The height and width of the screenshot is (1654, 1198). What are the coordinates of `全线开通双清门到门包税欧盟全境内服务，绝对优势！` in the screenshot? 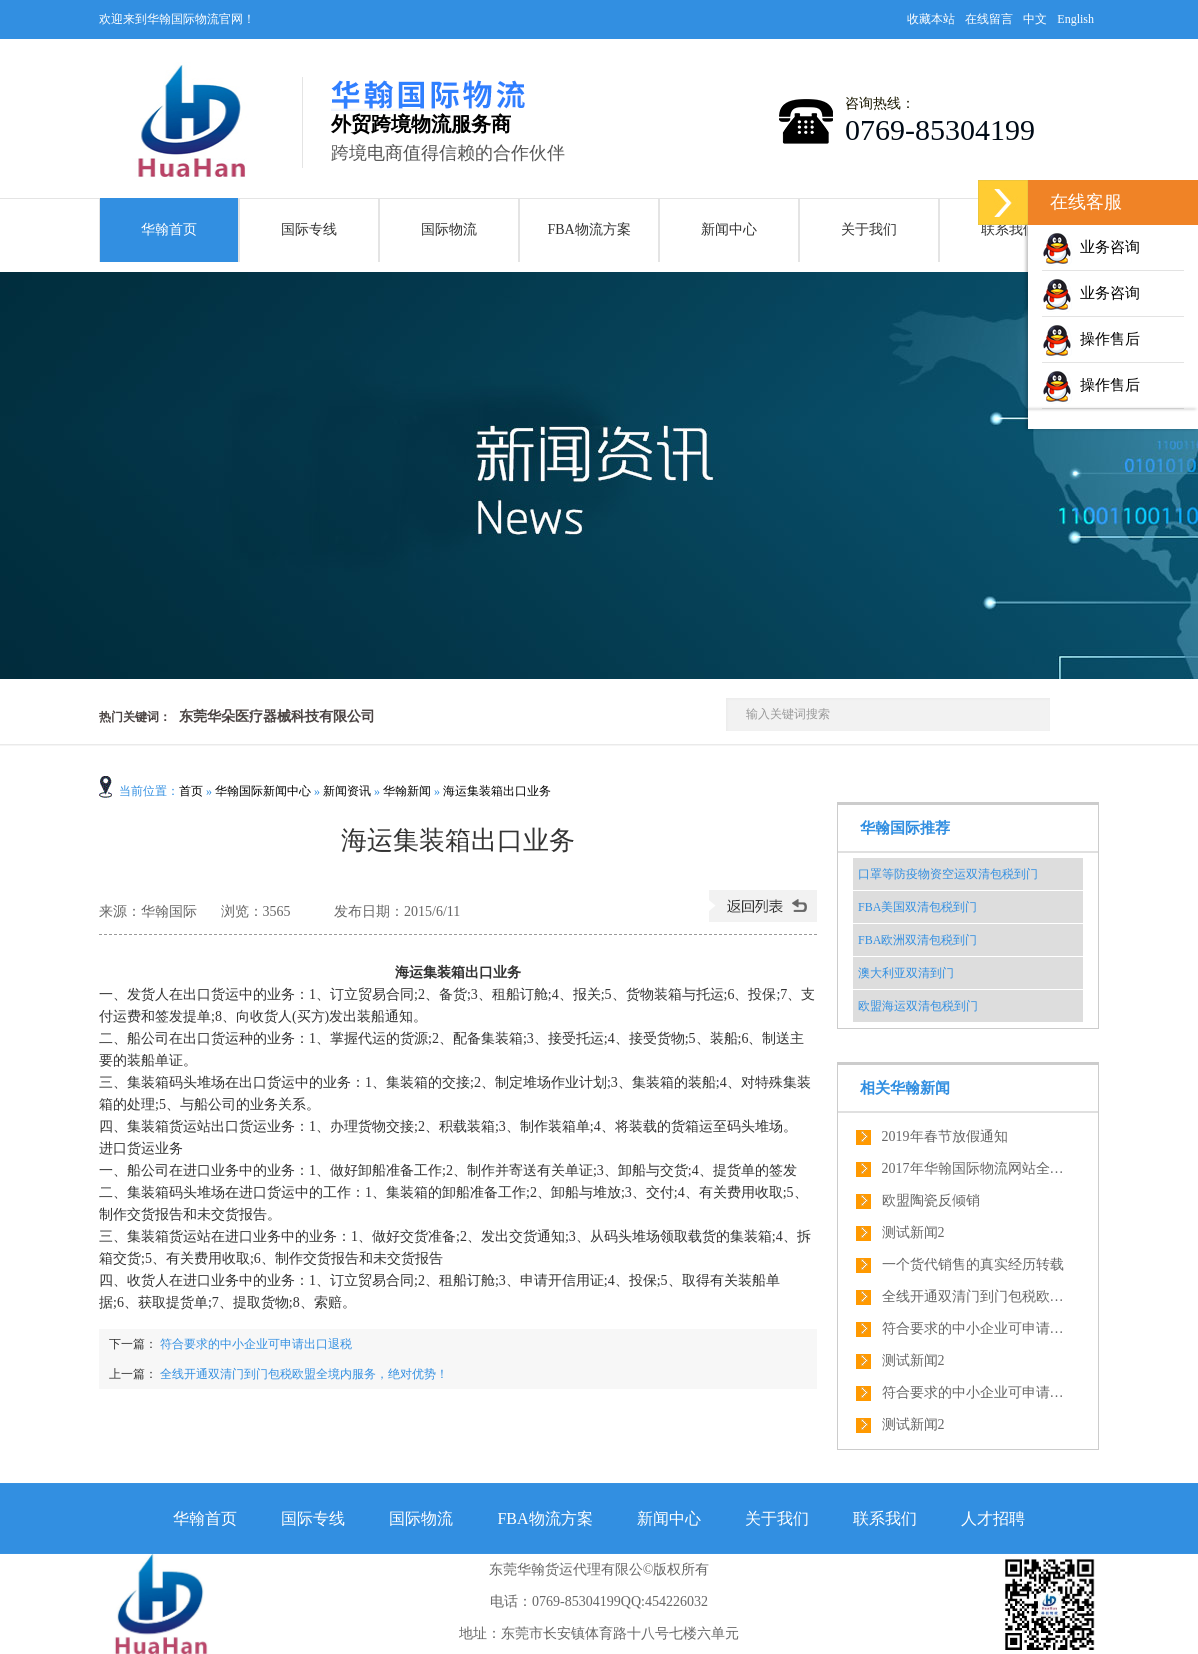 It's located at (304, 1374).